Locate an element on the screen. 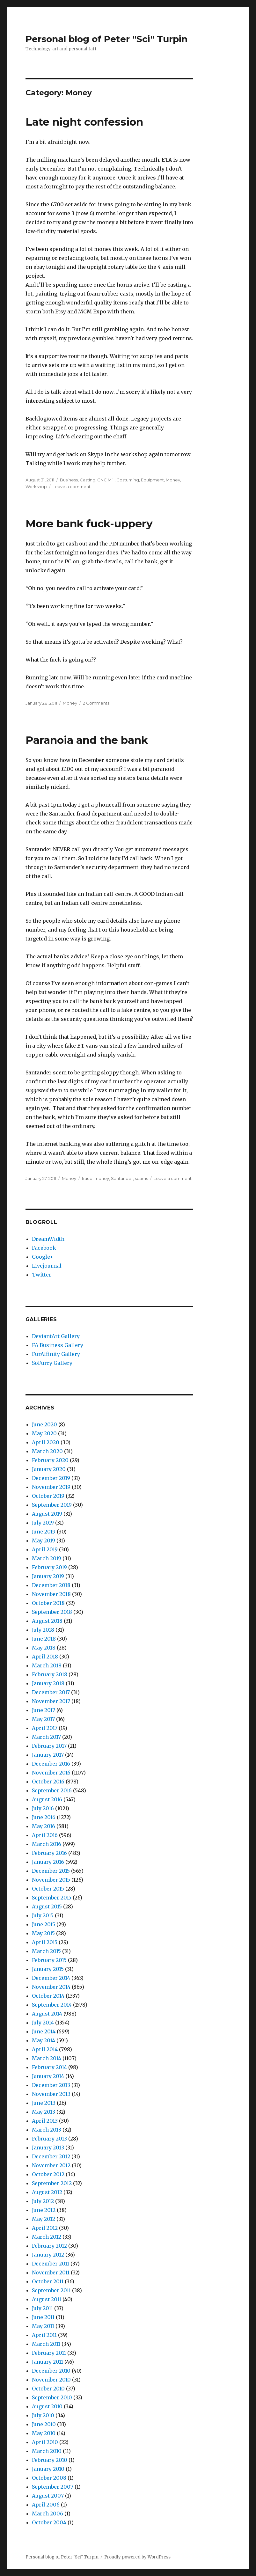 Image resolution: width=256 pixels, height=2576 pixels. Workshop is located at coordinates (36, 486).